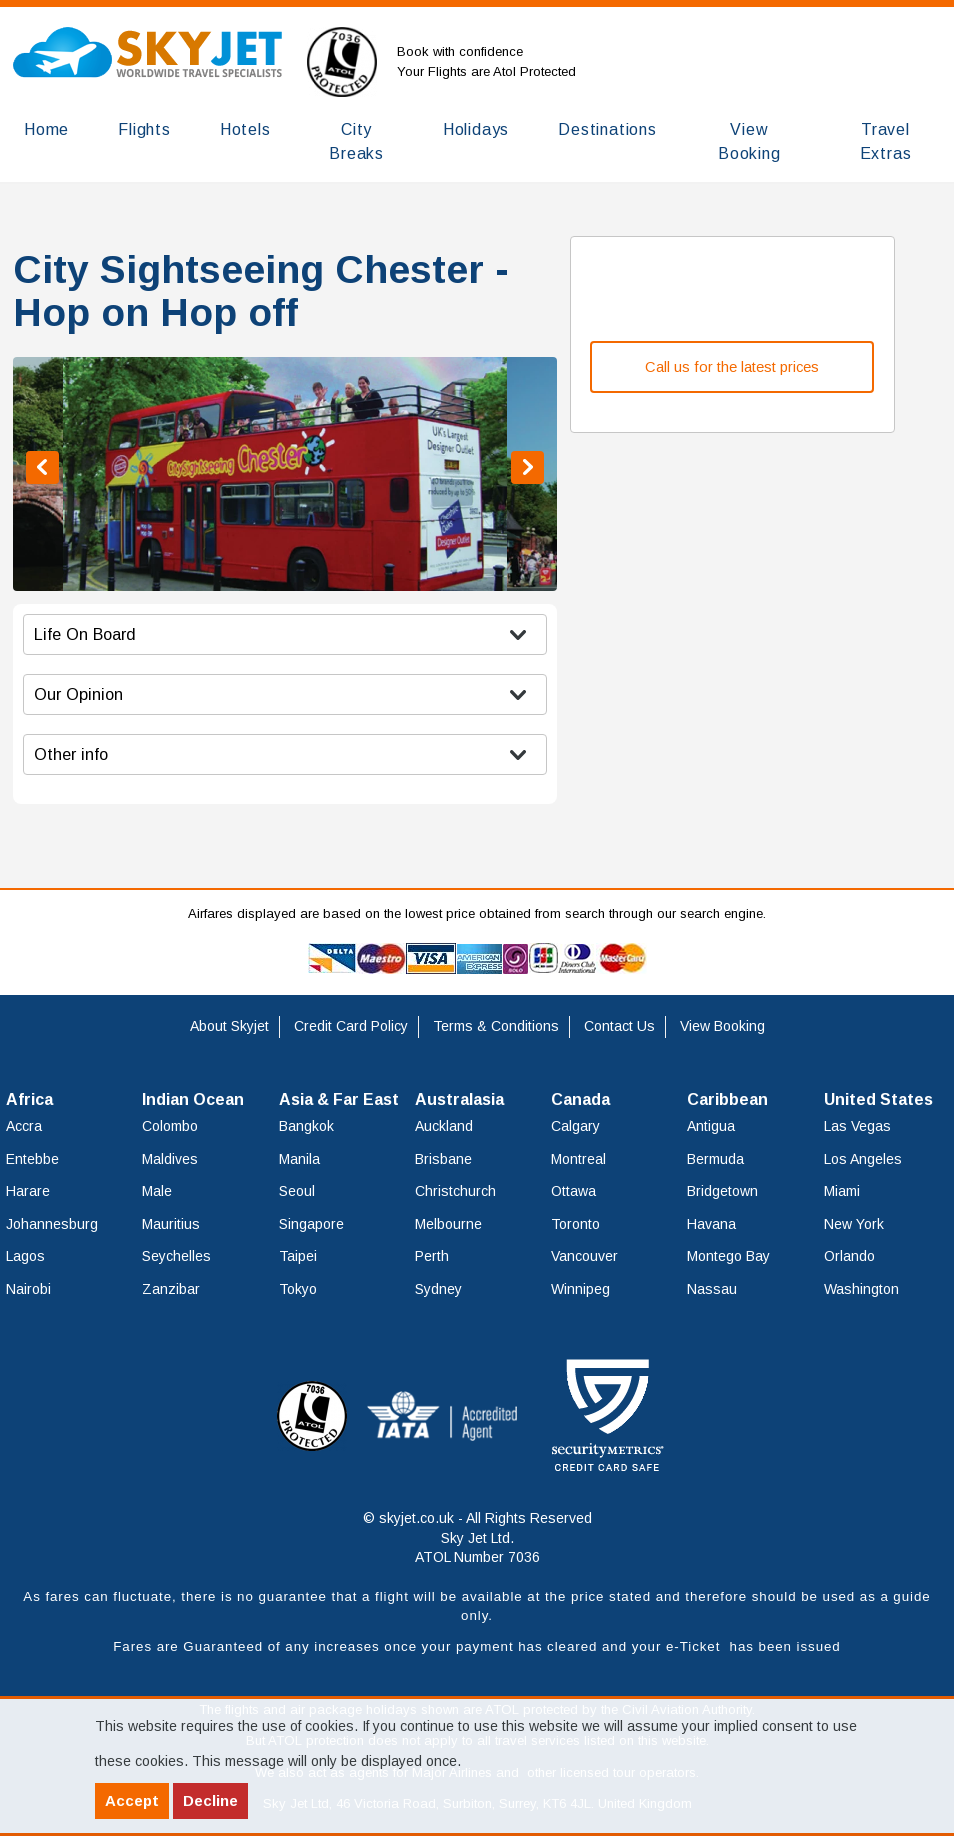 The width and height of the screenshot is (954, 1836). Describe the element at coordinates (438, 1289) in the screenshot. I see `Sydney` at that location.